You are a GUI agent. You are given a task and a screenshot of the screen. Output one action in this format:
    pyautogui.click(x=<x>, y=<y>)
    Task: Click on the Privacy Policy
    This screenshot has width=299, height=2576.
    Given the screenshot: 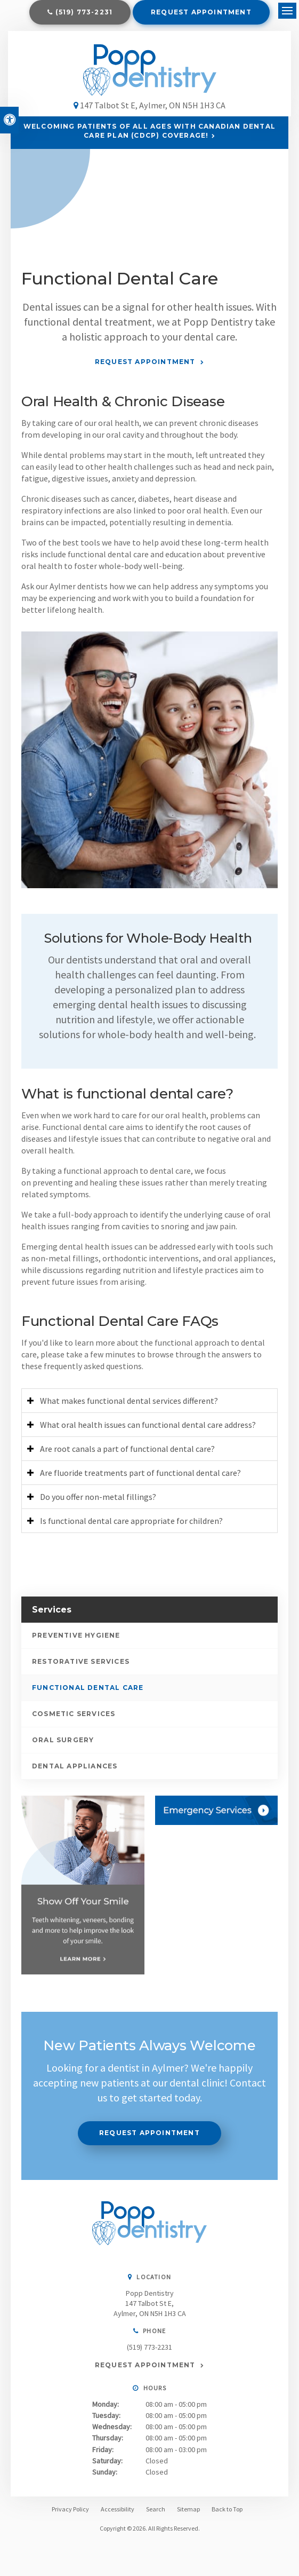 What is the action you would take?
    pyautogui.click(x=70, y=2514)
    